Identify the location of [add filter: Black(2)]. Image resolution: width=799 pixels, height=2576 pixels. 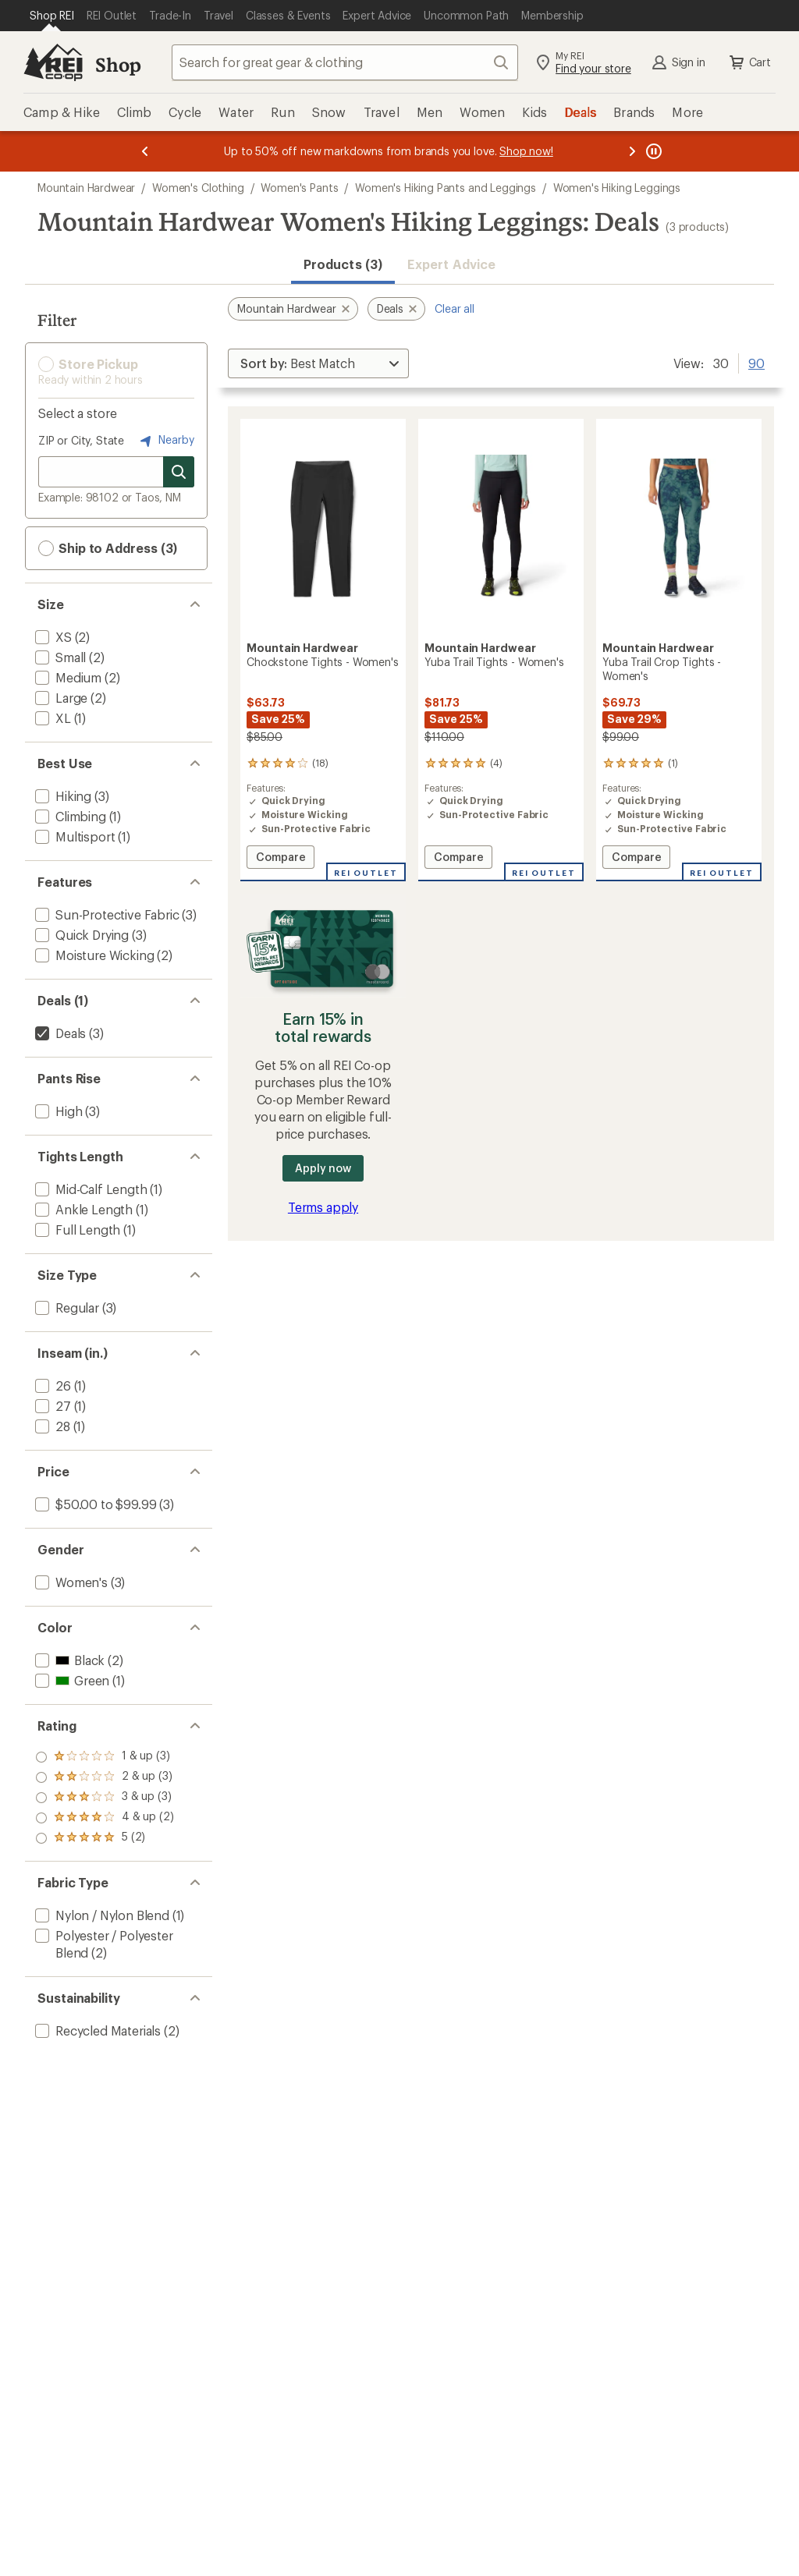
(68, 1660).